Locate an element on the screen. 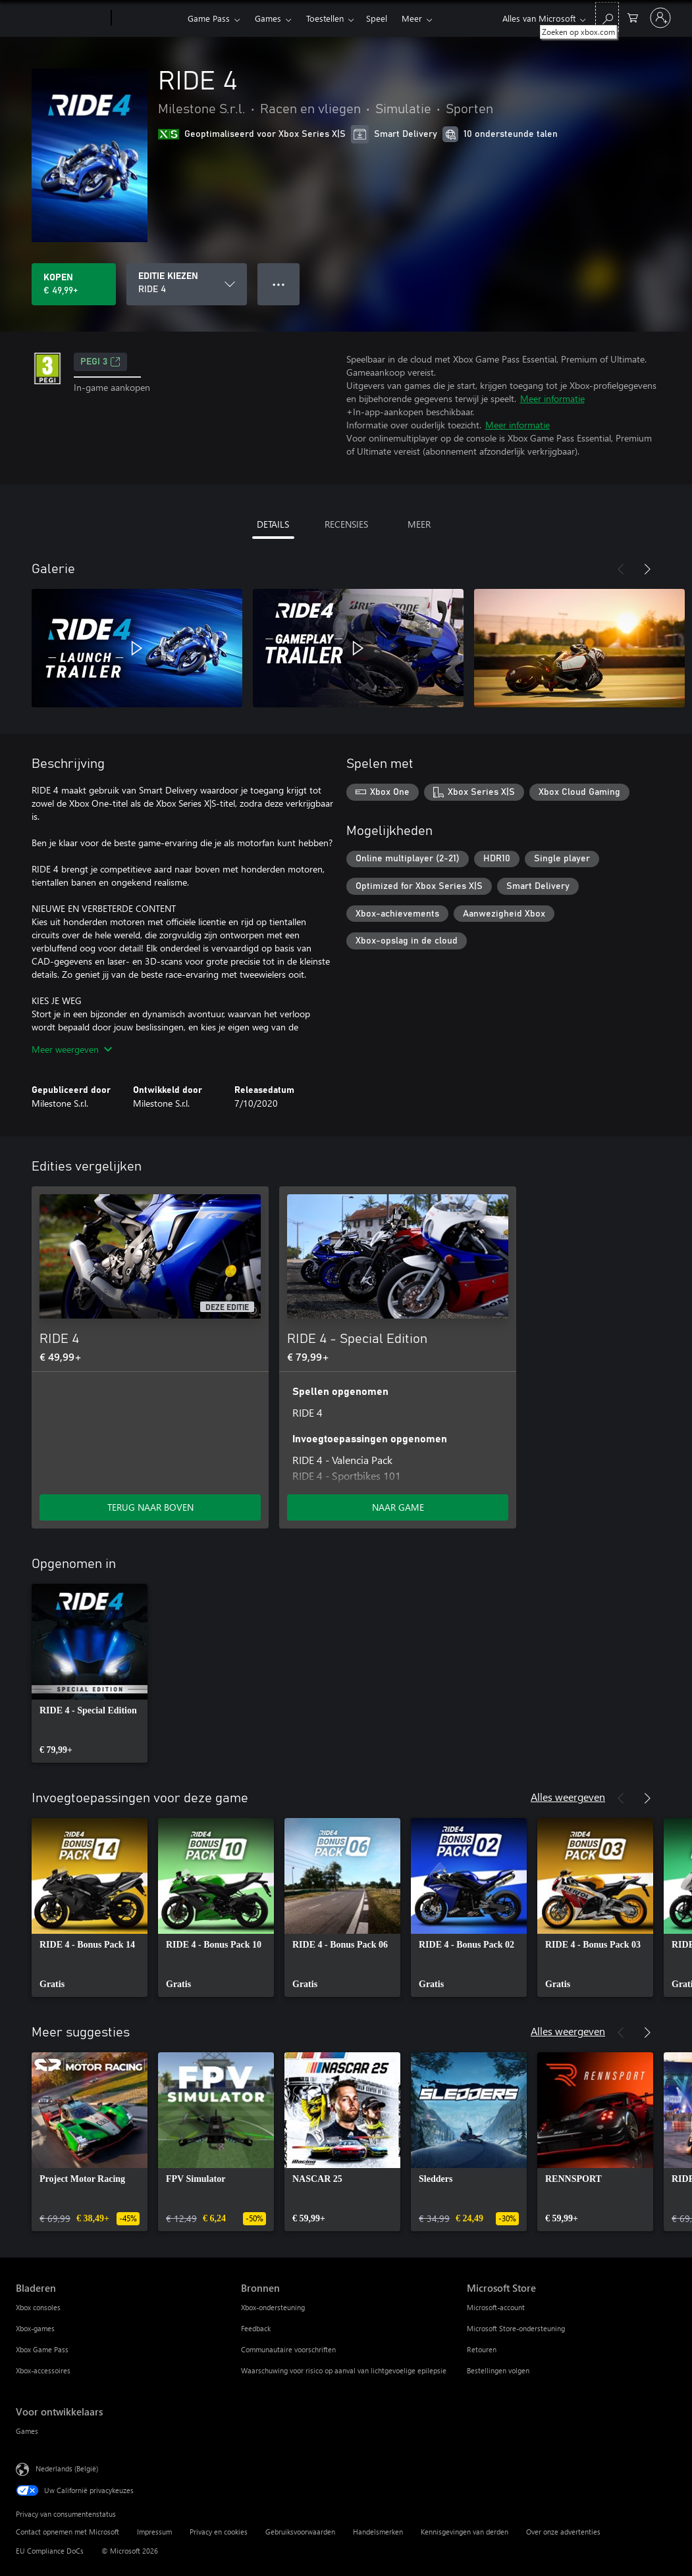 The height and width of the screenshot is (2576, 692). MEER [tab] is located at coordinates (419, 524).